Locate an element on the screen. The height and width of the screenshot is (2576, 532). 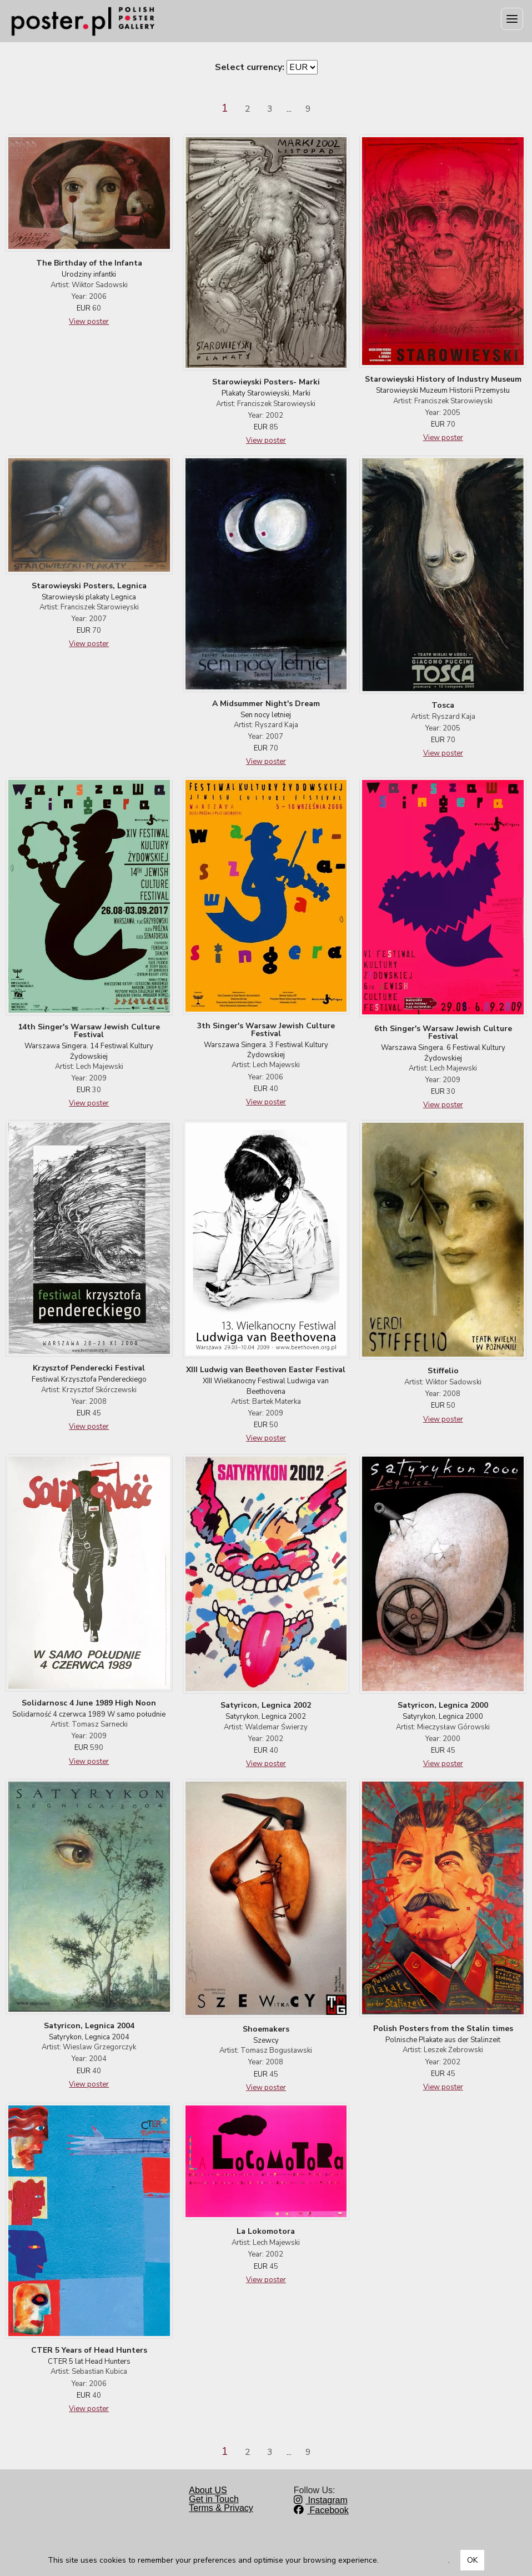
Instagram is located at coordinates (321, 2500).